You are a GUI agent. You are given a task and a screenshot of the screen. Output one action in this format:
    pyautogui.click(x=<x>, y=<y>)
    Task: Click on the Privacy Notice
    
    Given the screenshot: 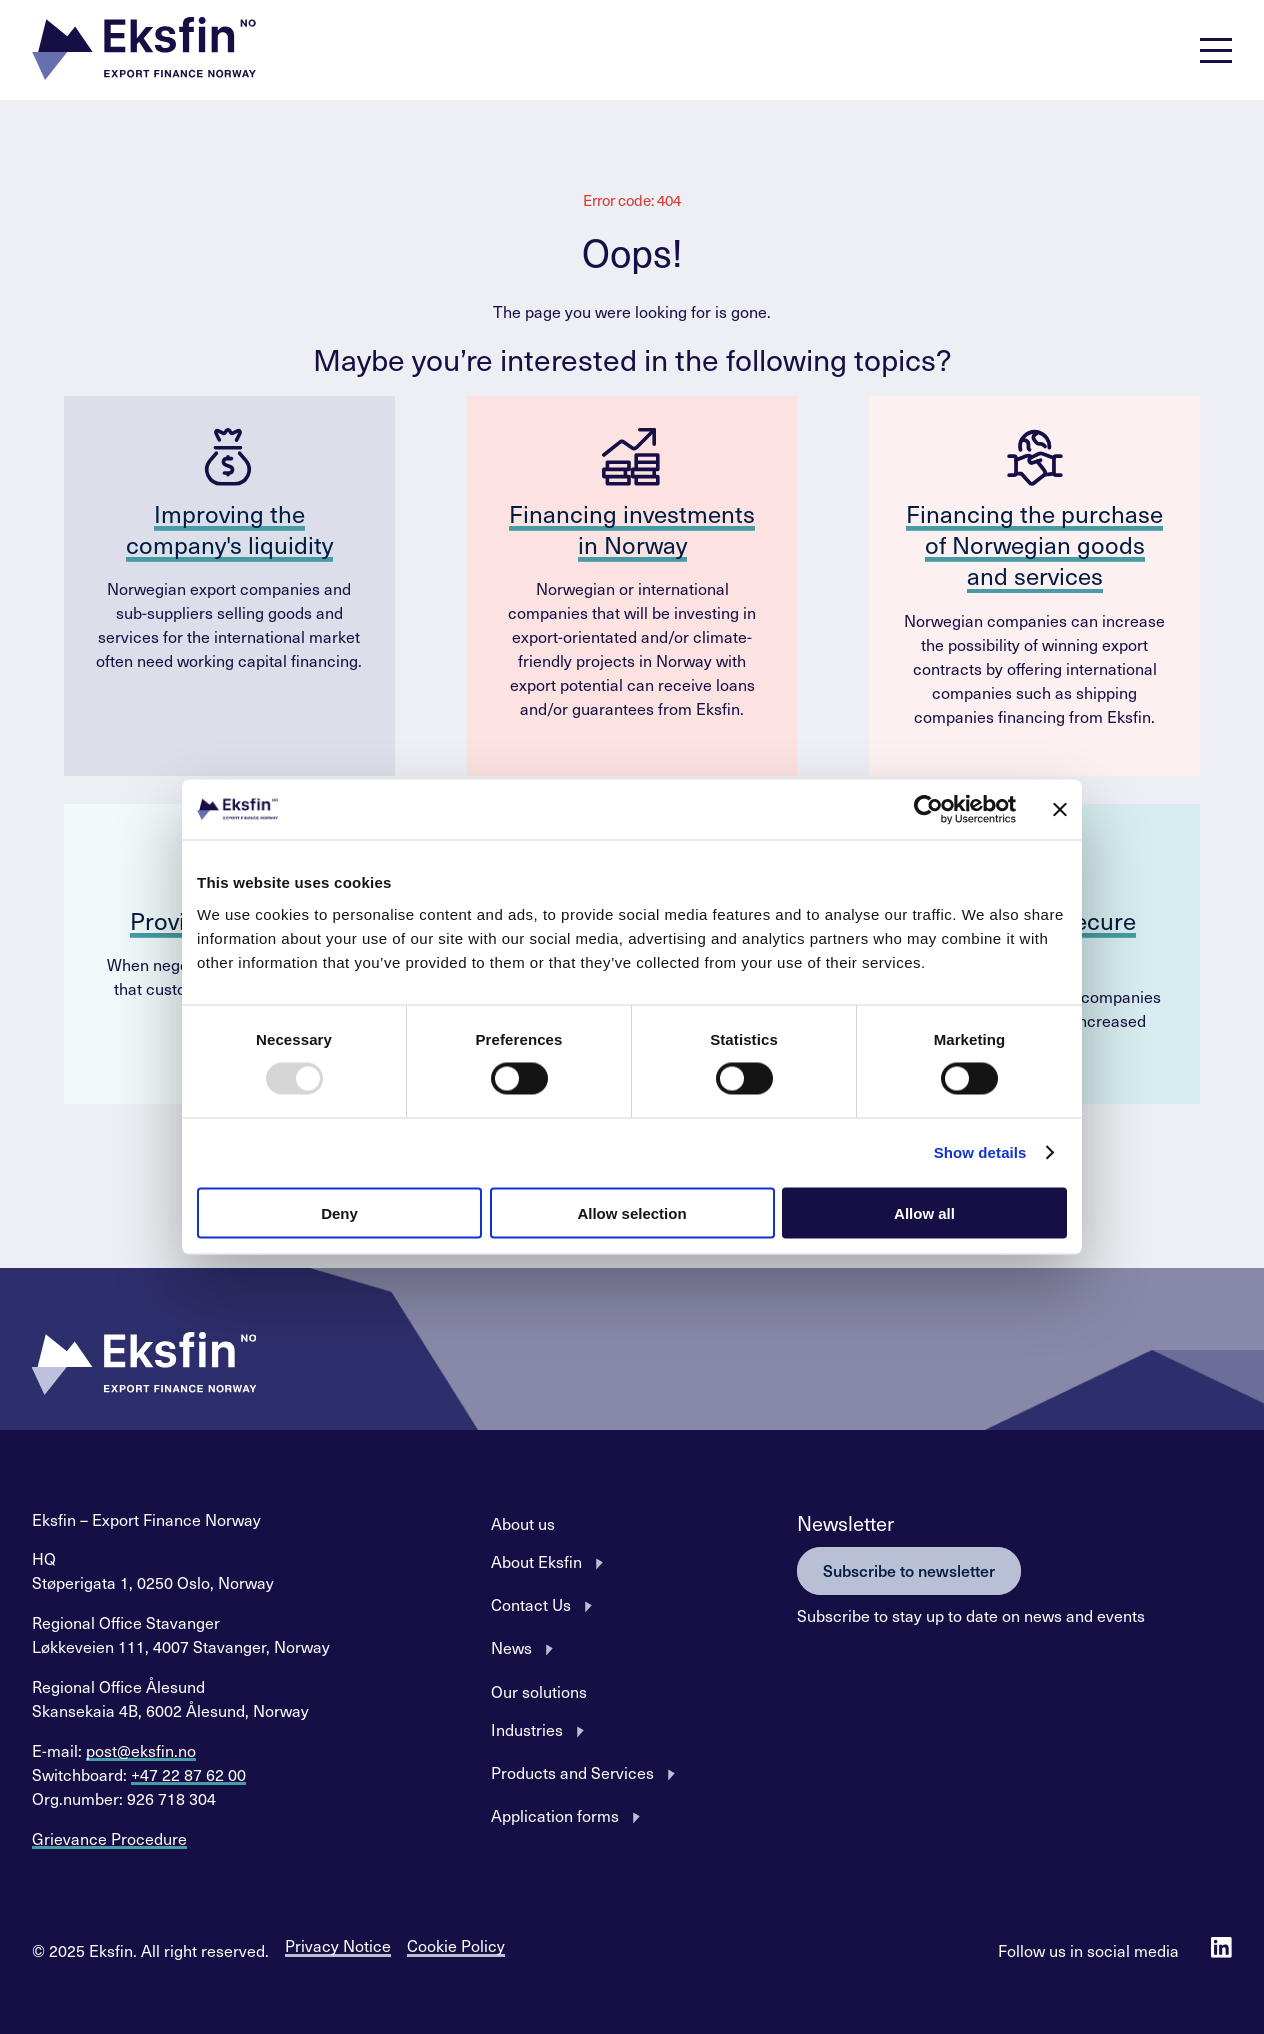 What is the action you would take?
    pyautogui.click(x=338, y=1945)
    